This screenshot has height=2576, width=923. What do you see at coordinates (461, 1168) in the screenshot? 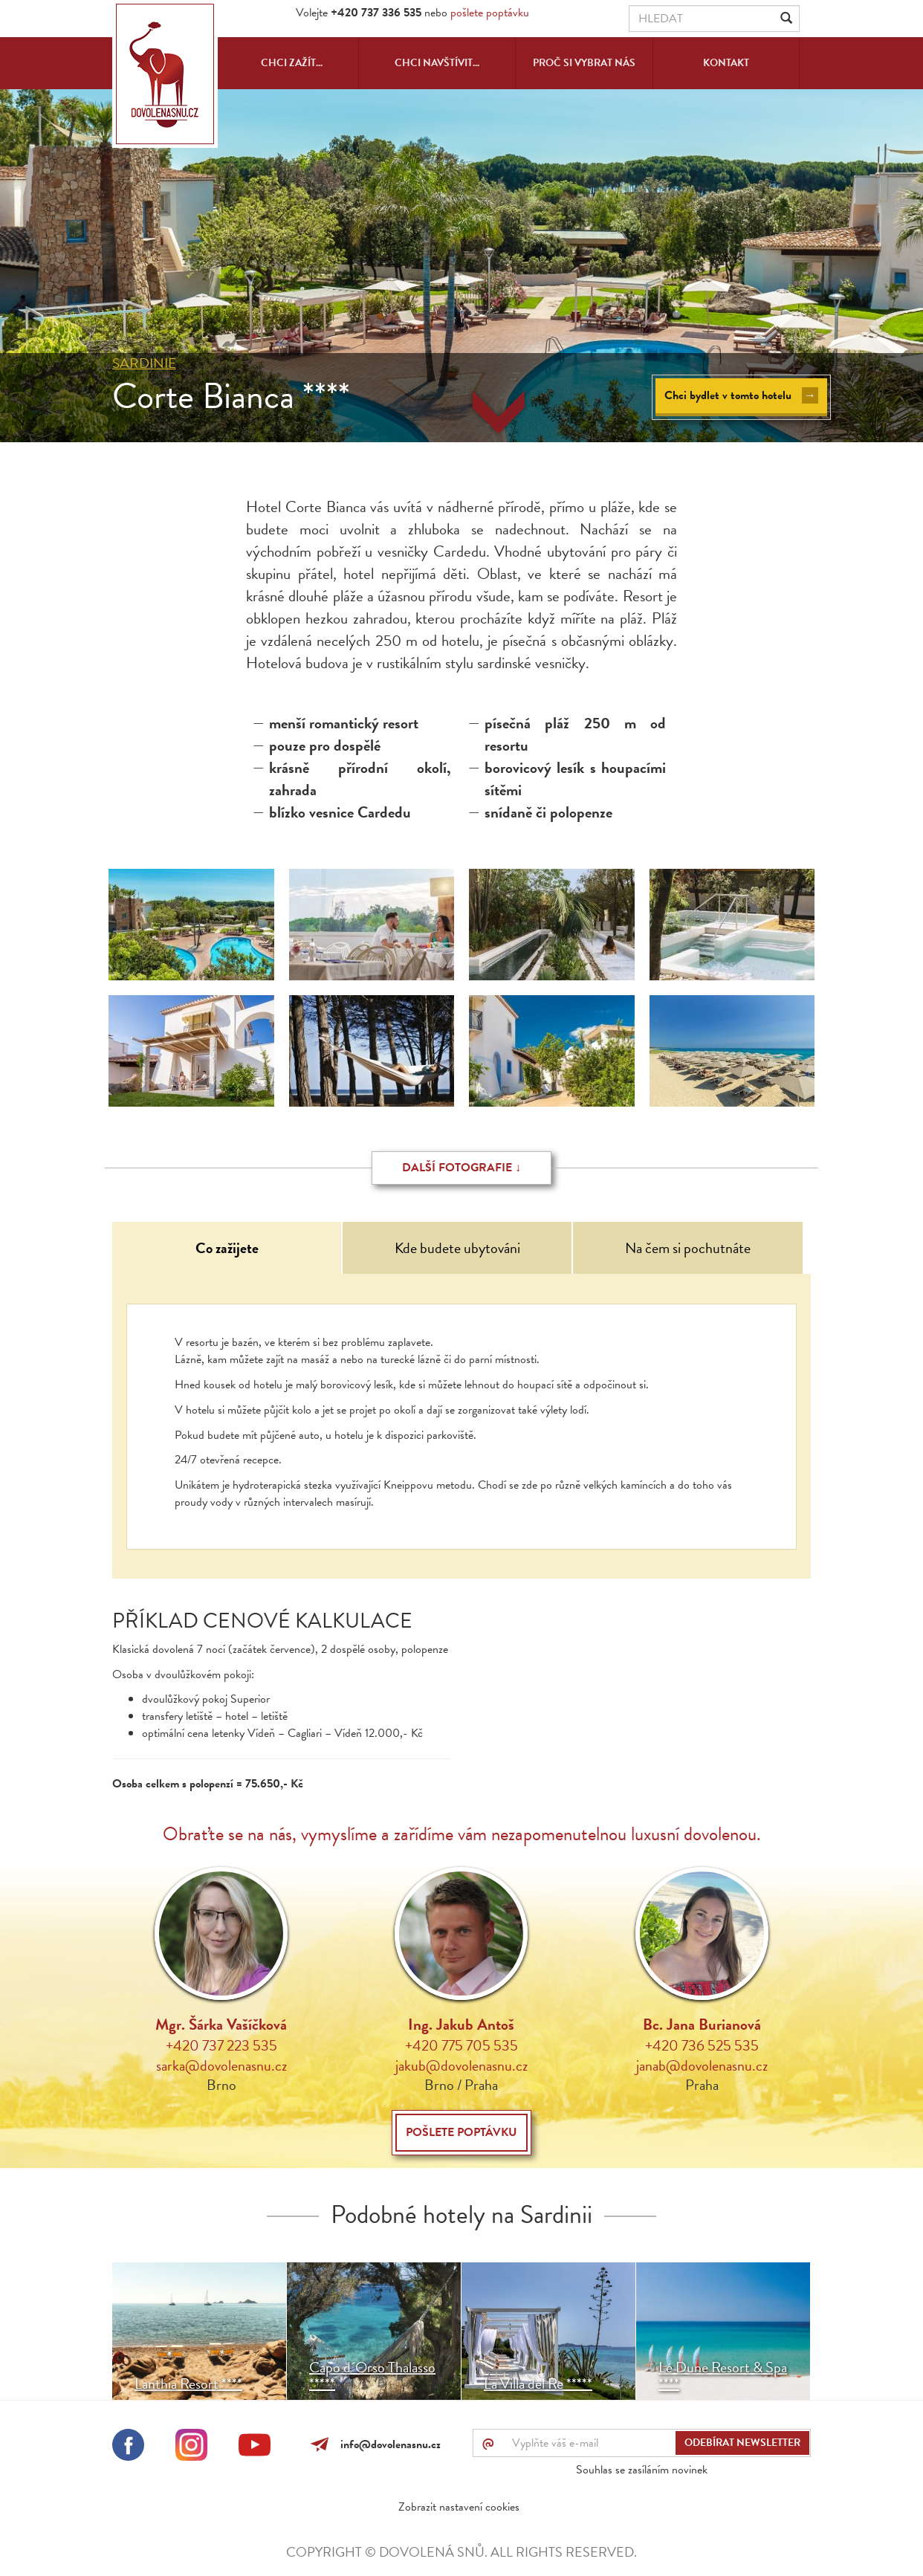
I see `Další fotografie ↓` at bounding box center [461, 1168].